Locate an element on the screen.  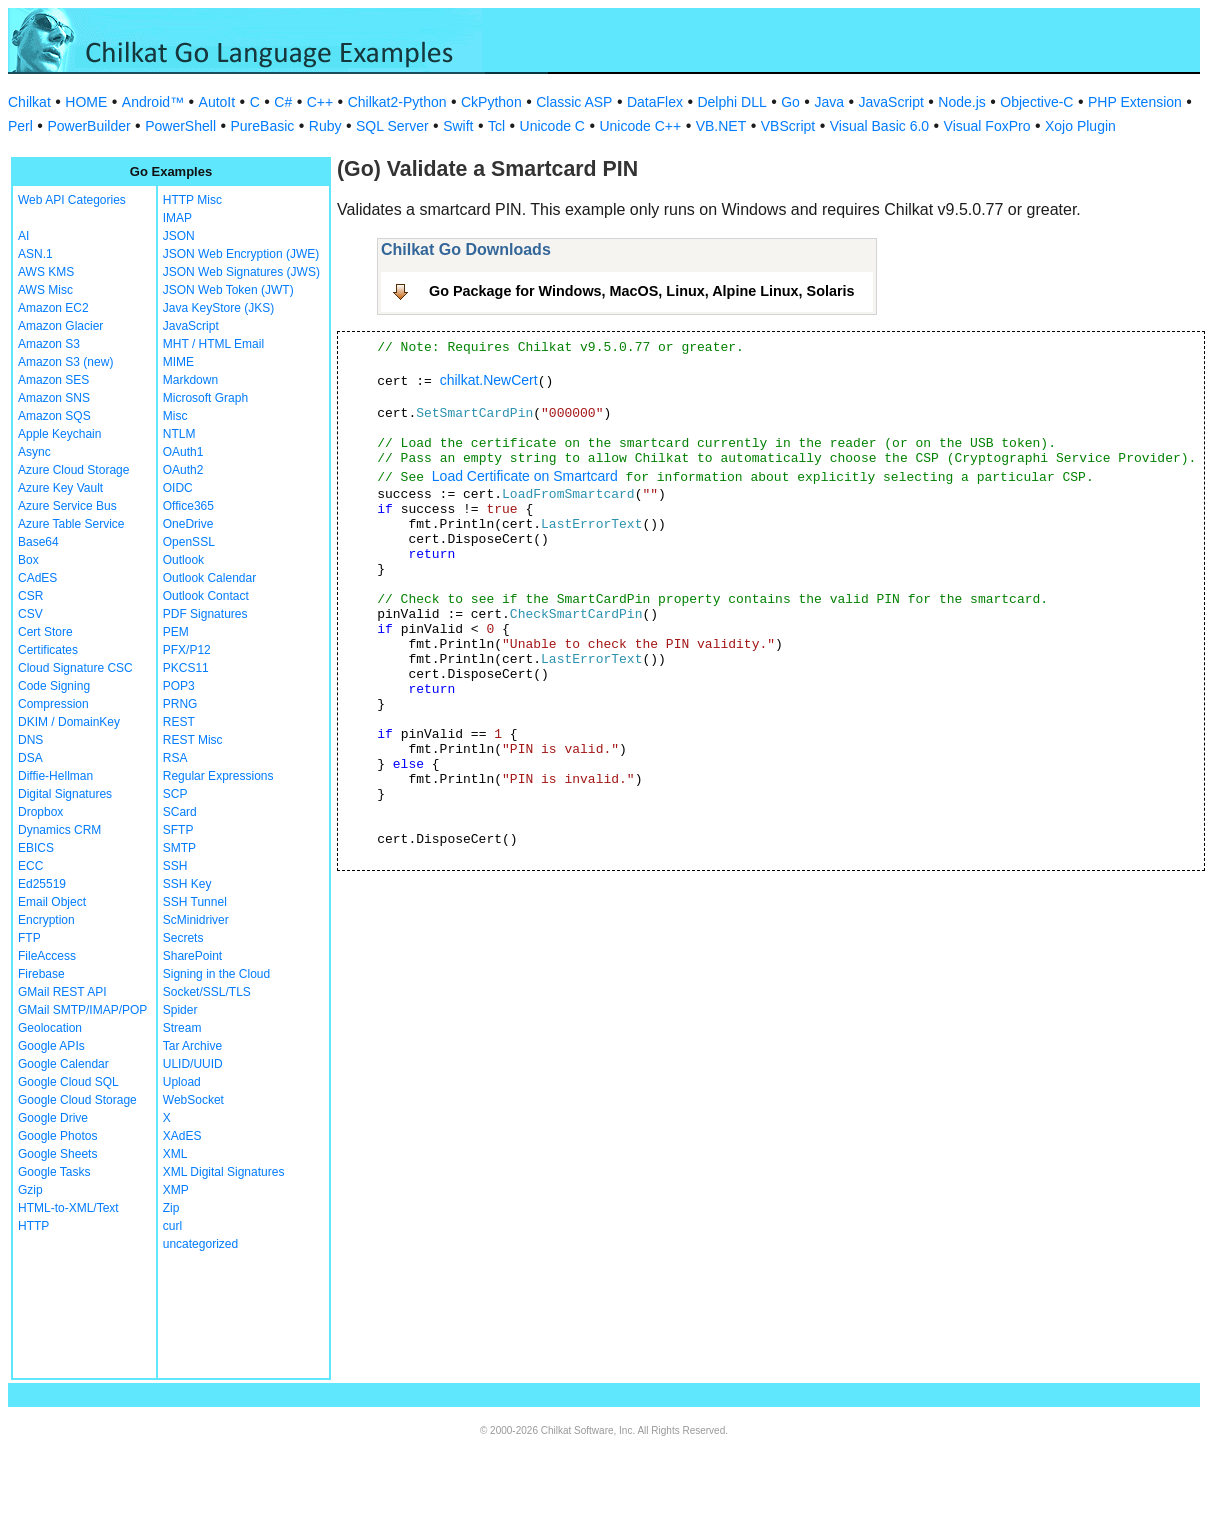
XAdES is located at coordinates (182, 1136).